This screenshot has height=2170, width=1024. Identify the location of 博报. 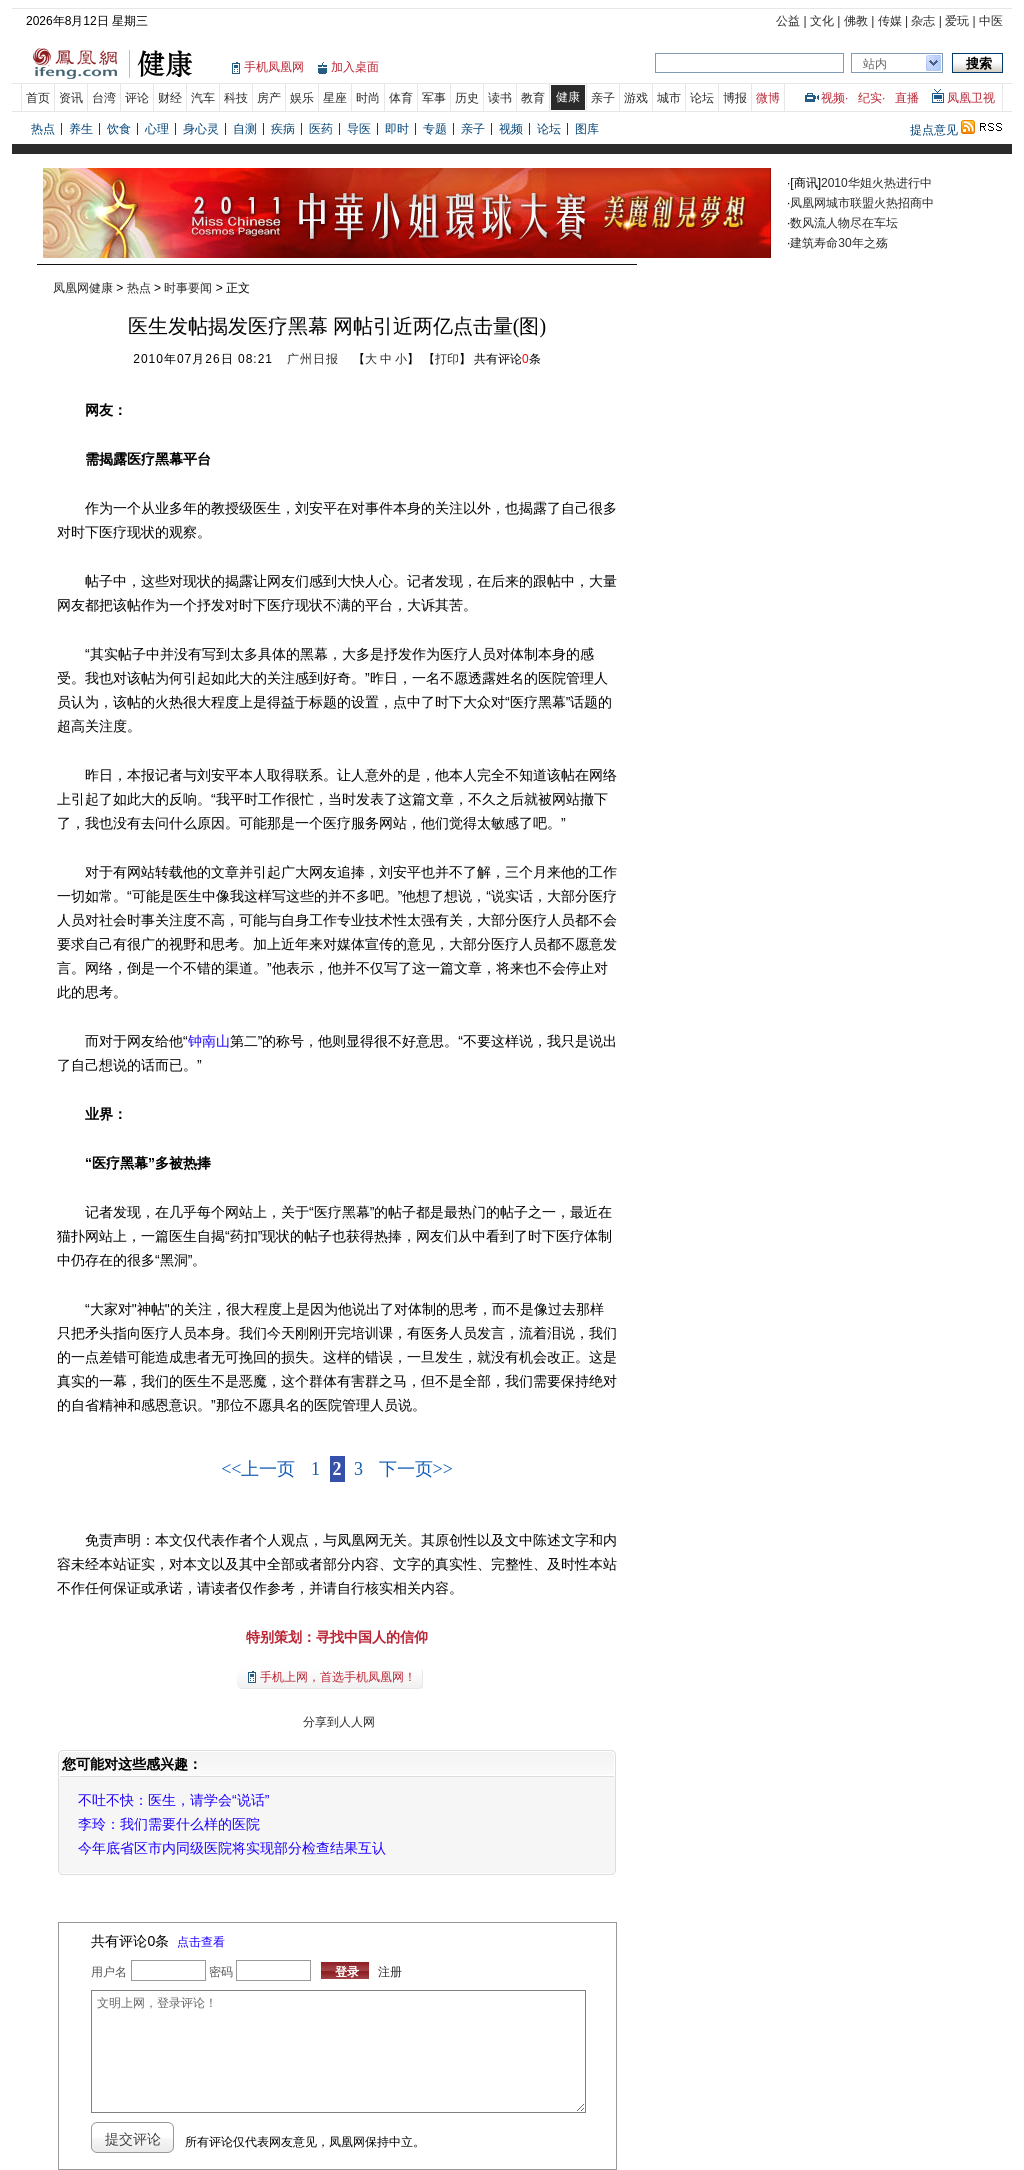
(735, 98).